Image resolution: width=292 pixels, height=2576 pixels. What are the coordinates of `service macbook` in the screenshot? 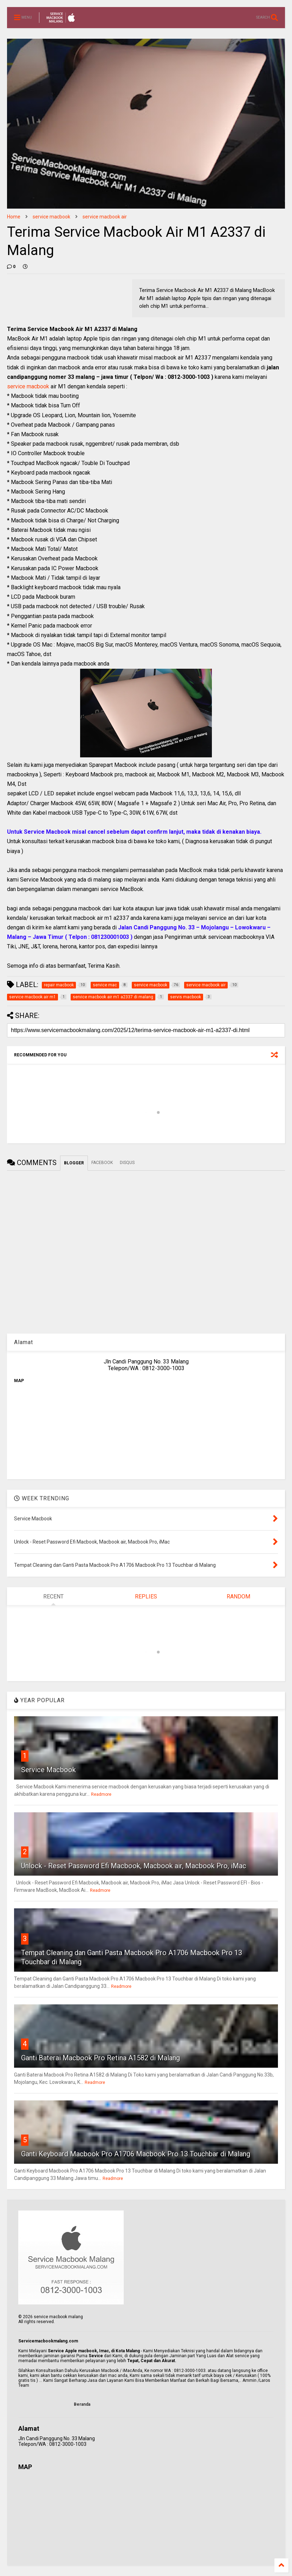 It's located at (51, 217).